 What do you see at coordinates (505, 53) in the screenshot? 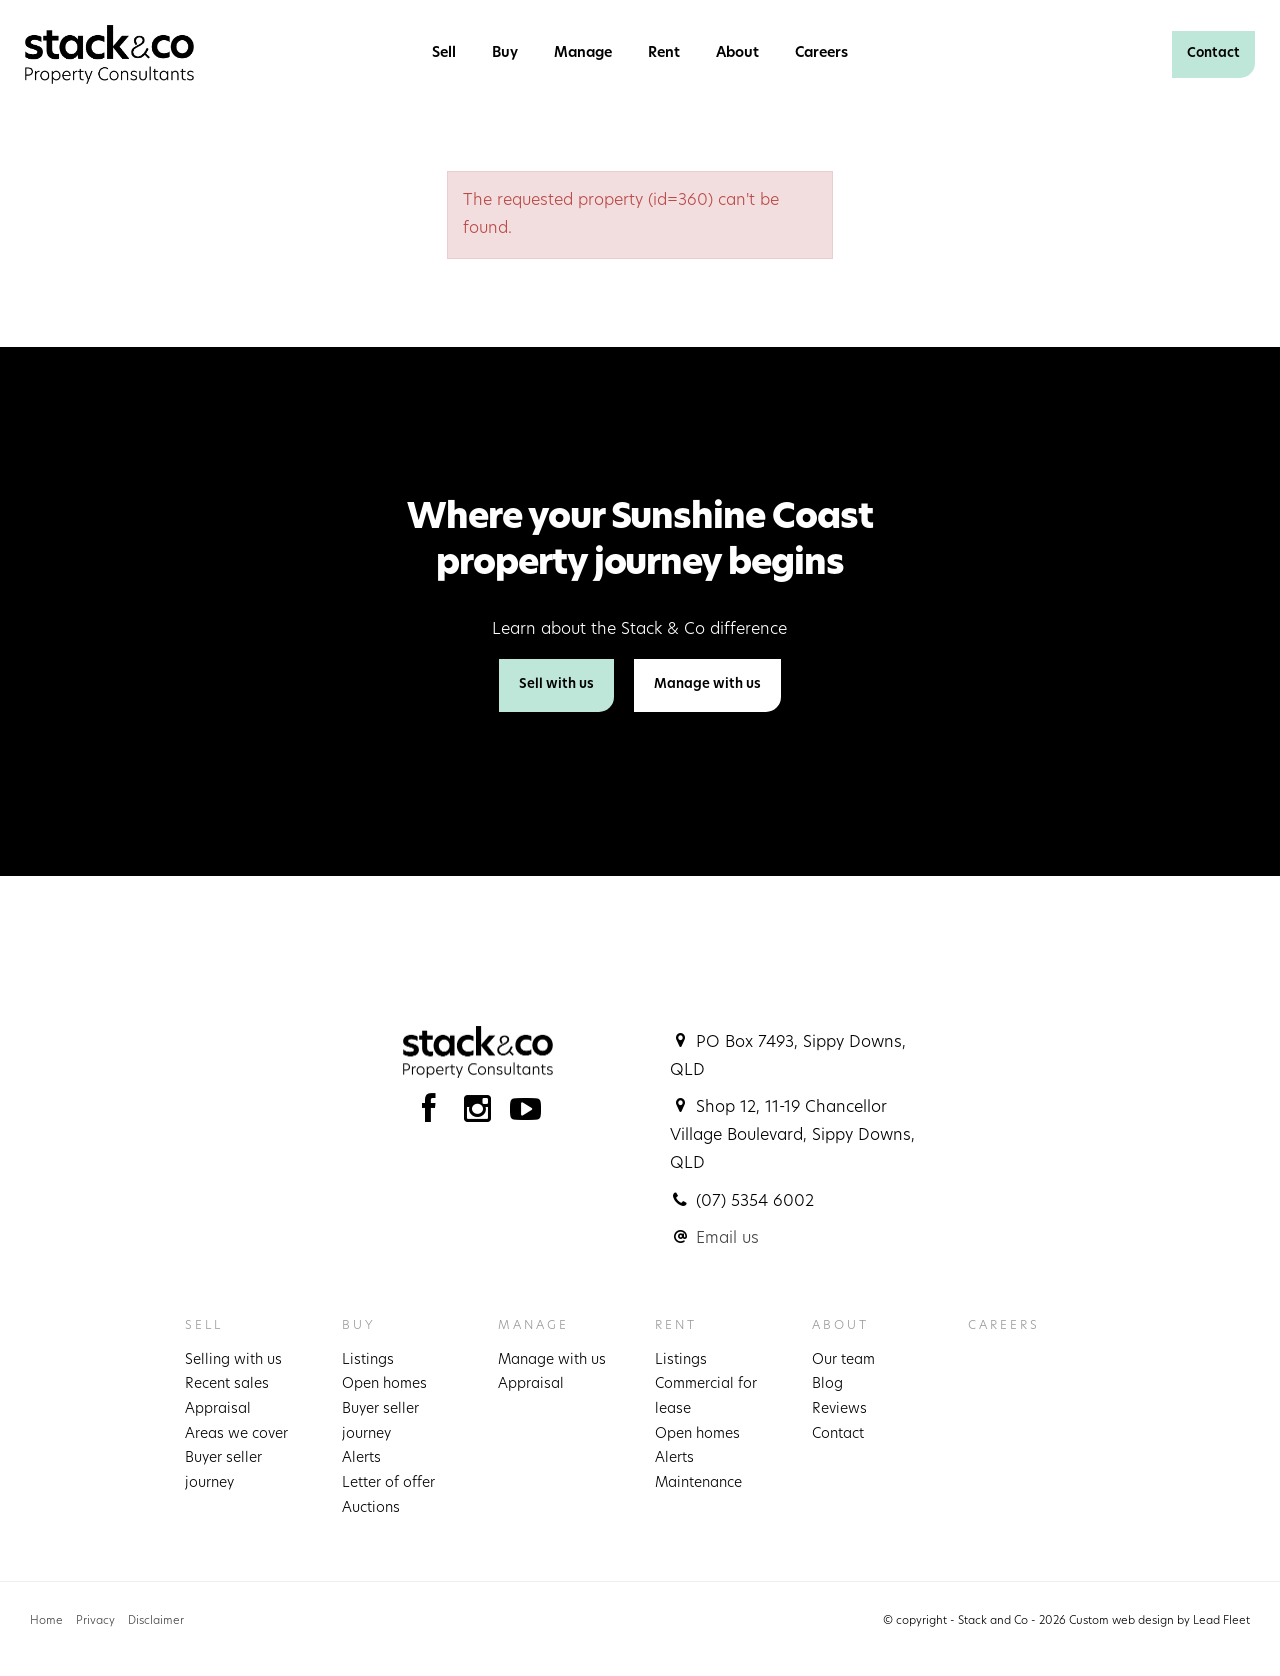
I see `Buy` at bounding box center [505, 53].